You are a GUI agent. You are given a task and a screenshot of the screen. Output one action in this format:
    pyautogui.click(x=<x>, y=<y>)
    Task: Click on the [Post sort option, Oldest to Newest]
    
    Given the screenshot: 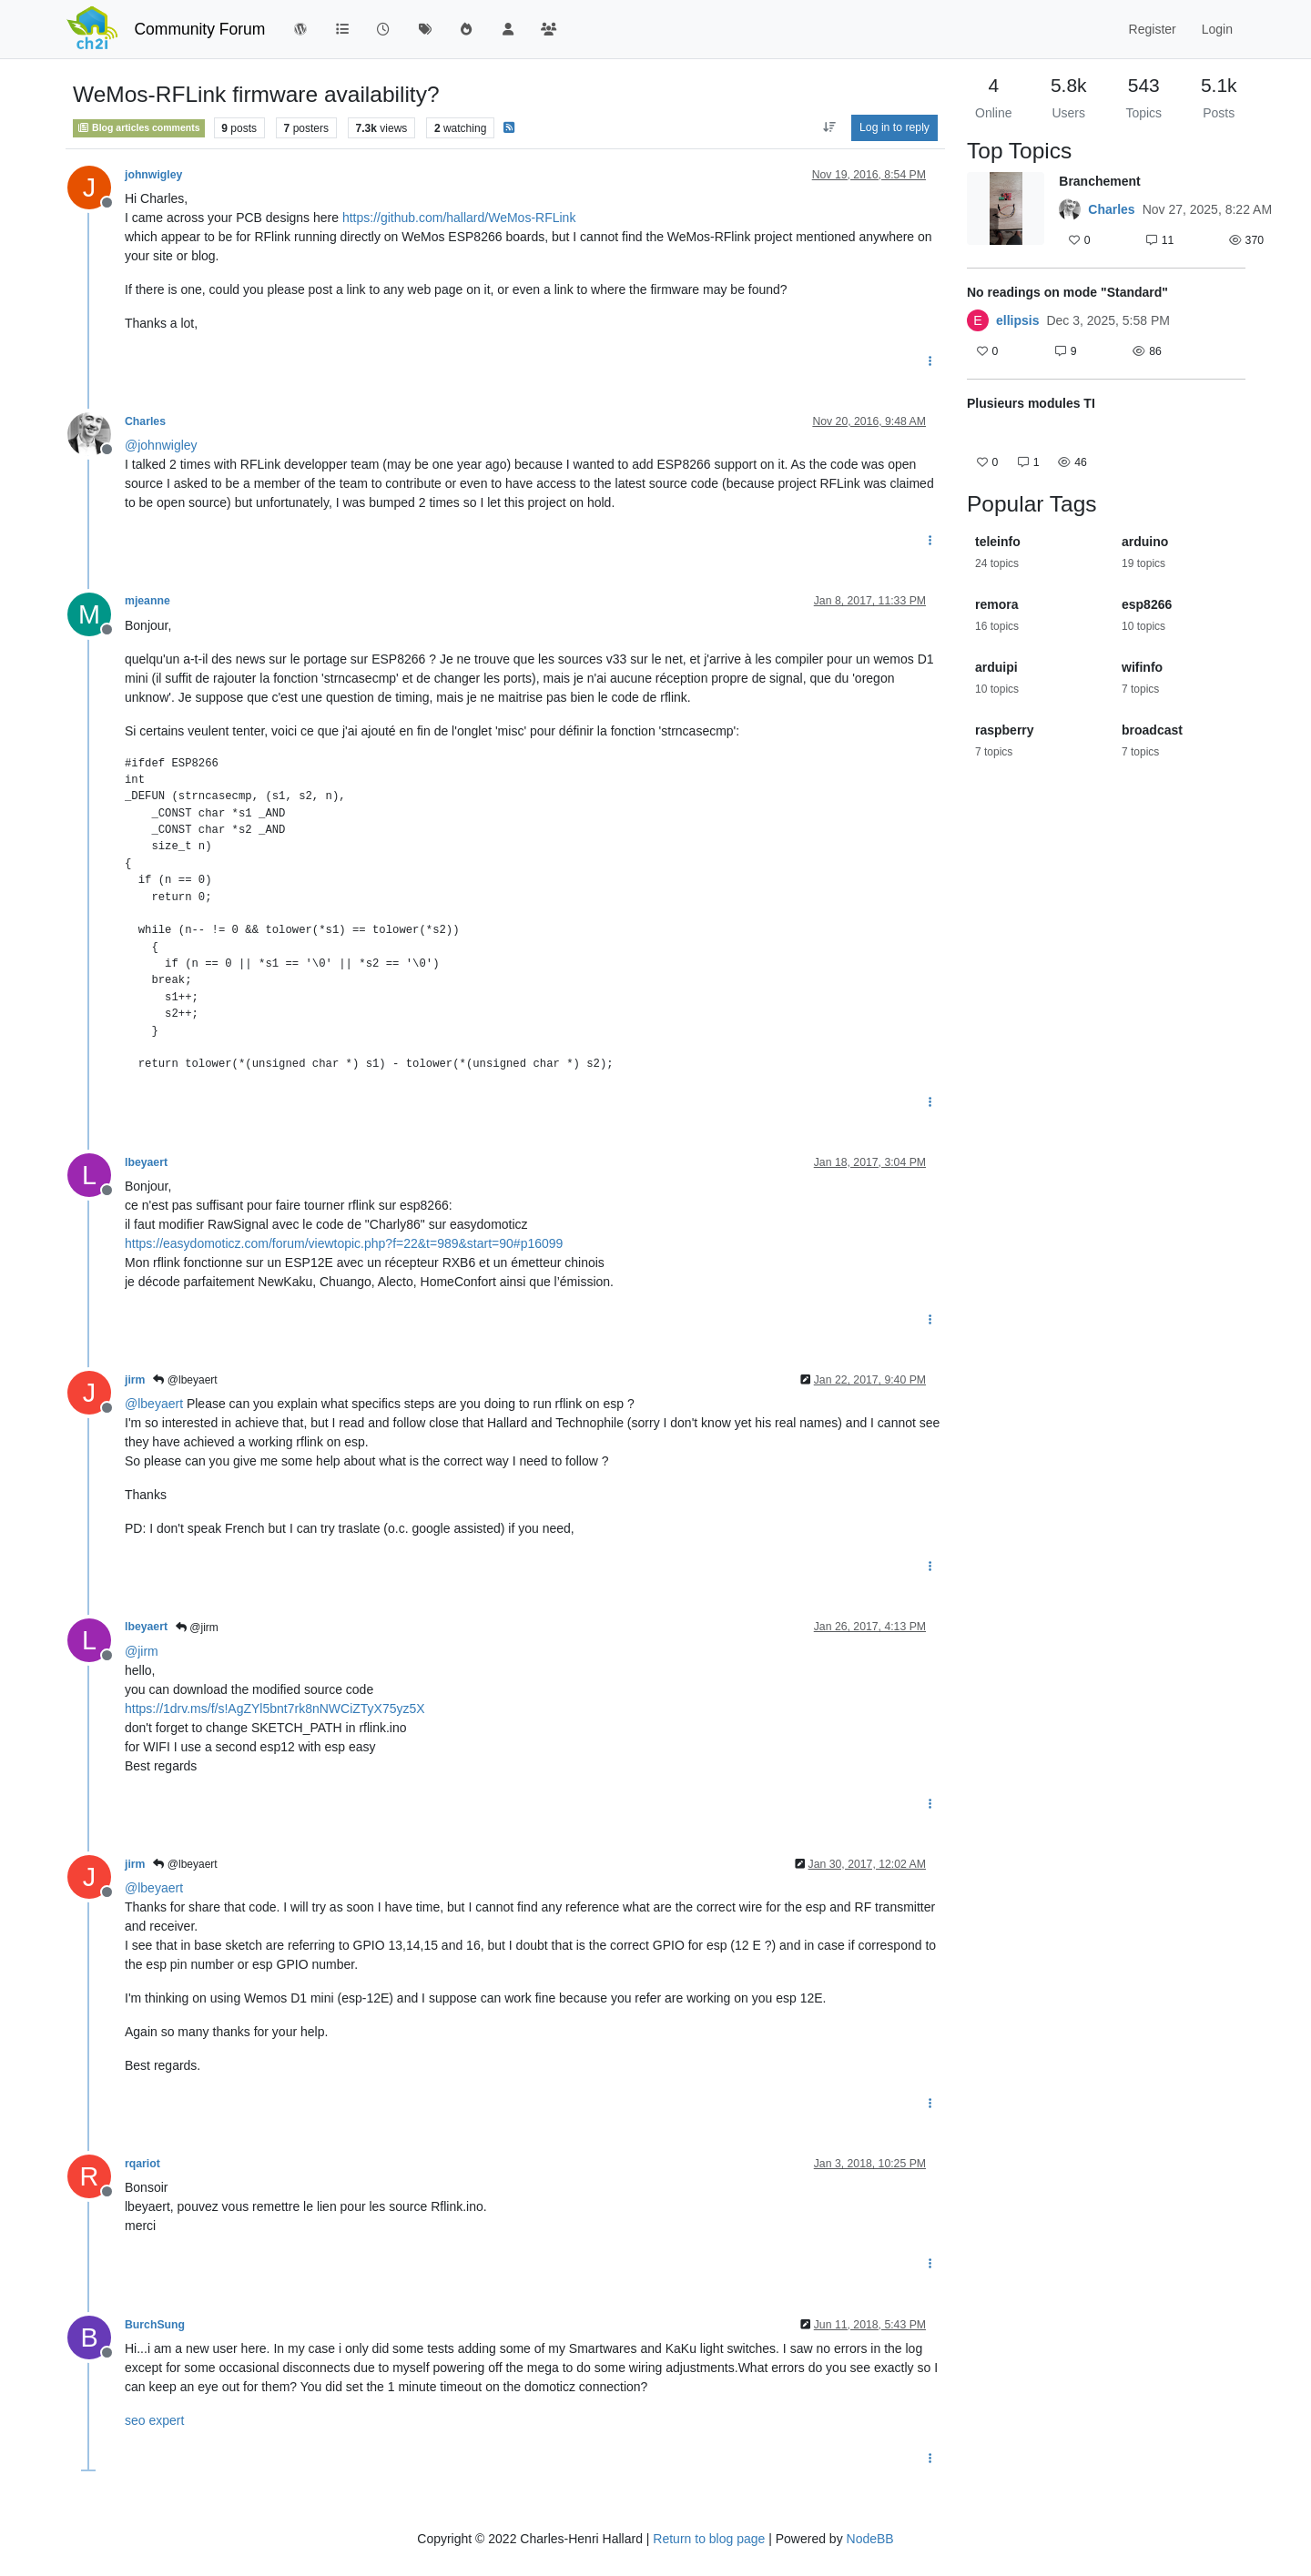 What is the action you would take?
    pyautogui.click(x=829, y=127)
    